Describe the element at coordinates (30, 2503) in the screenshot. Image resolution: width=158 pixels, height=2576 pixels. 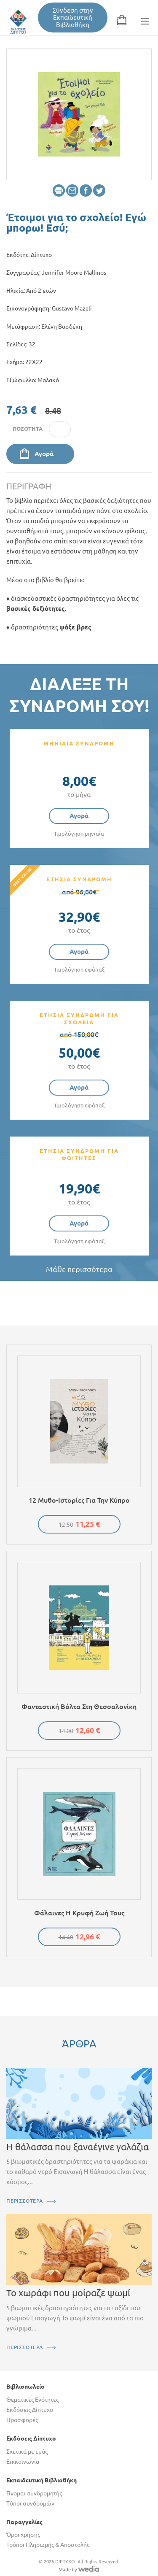
I see `Τύποι συνδρομών` at that location.